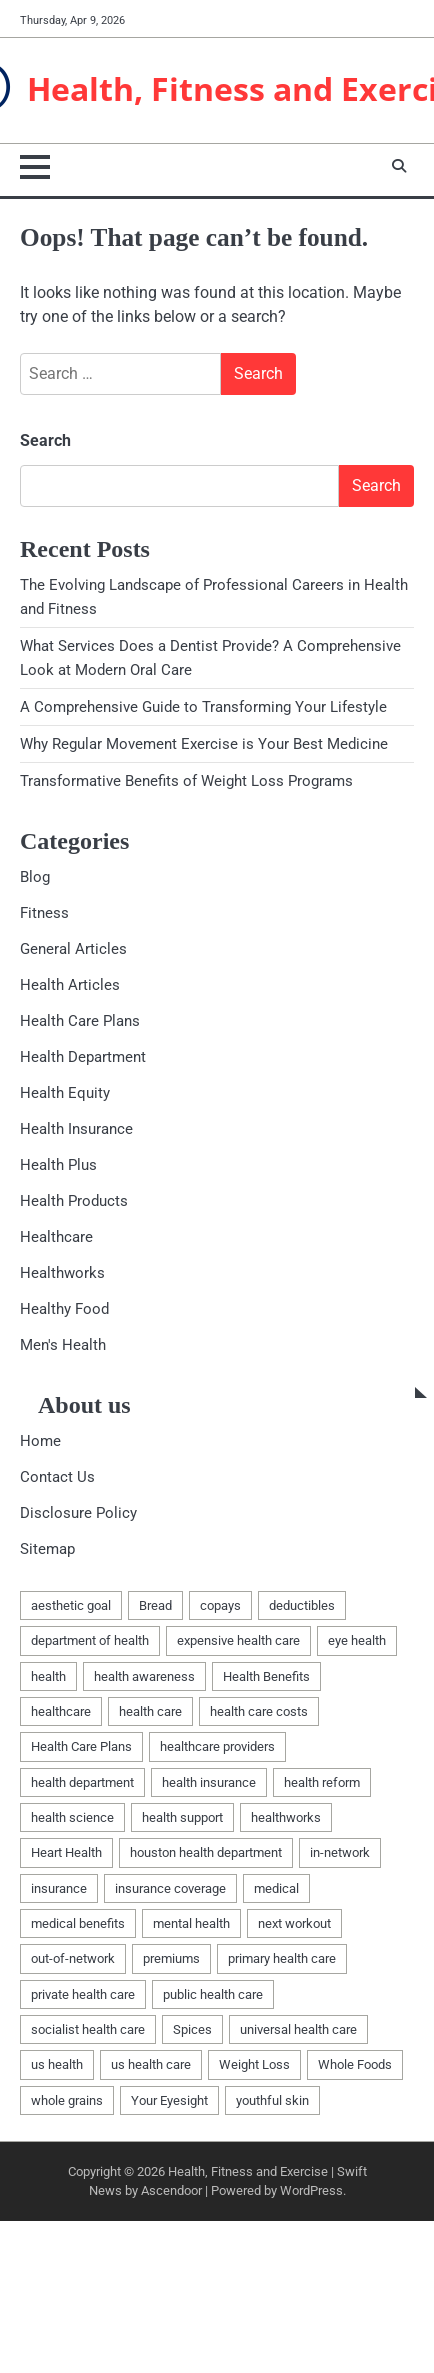 The image size is (434, 2373). Describe the element at coordinates (340, 1852) in the screenshot. I see `in-network [in-network (1 item)]` at that location.